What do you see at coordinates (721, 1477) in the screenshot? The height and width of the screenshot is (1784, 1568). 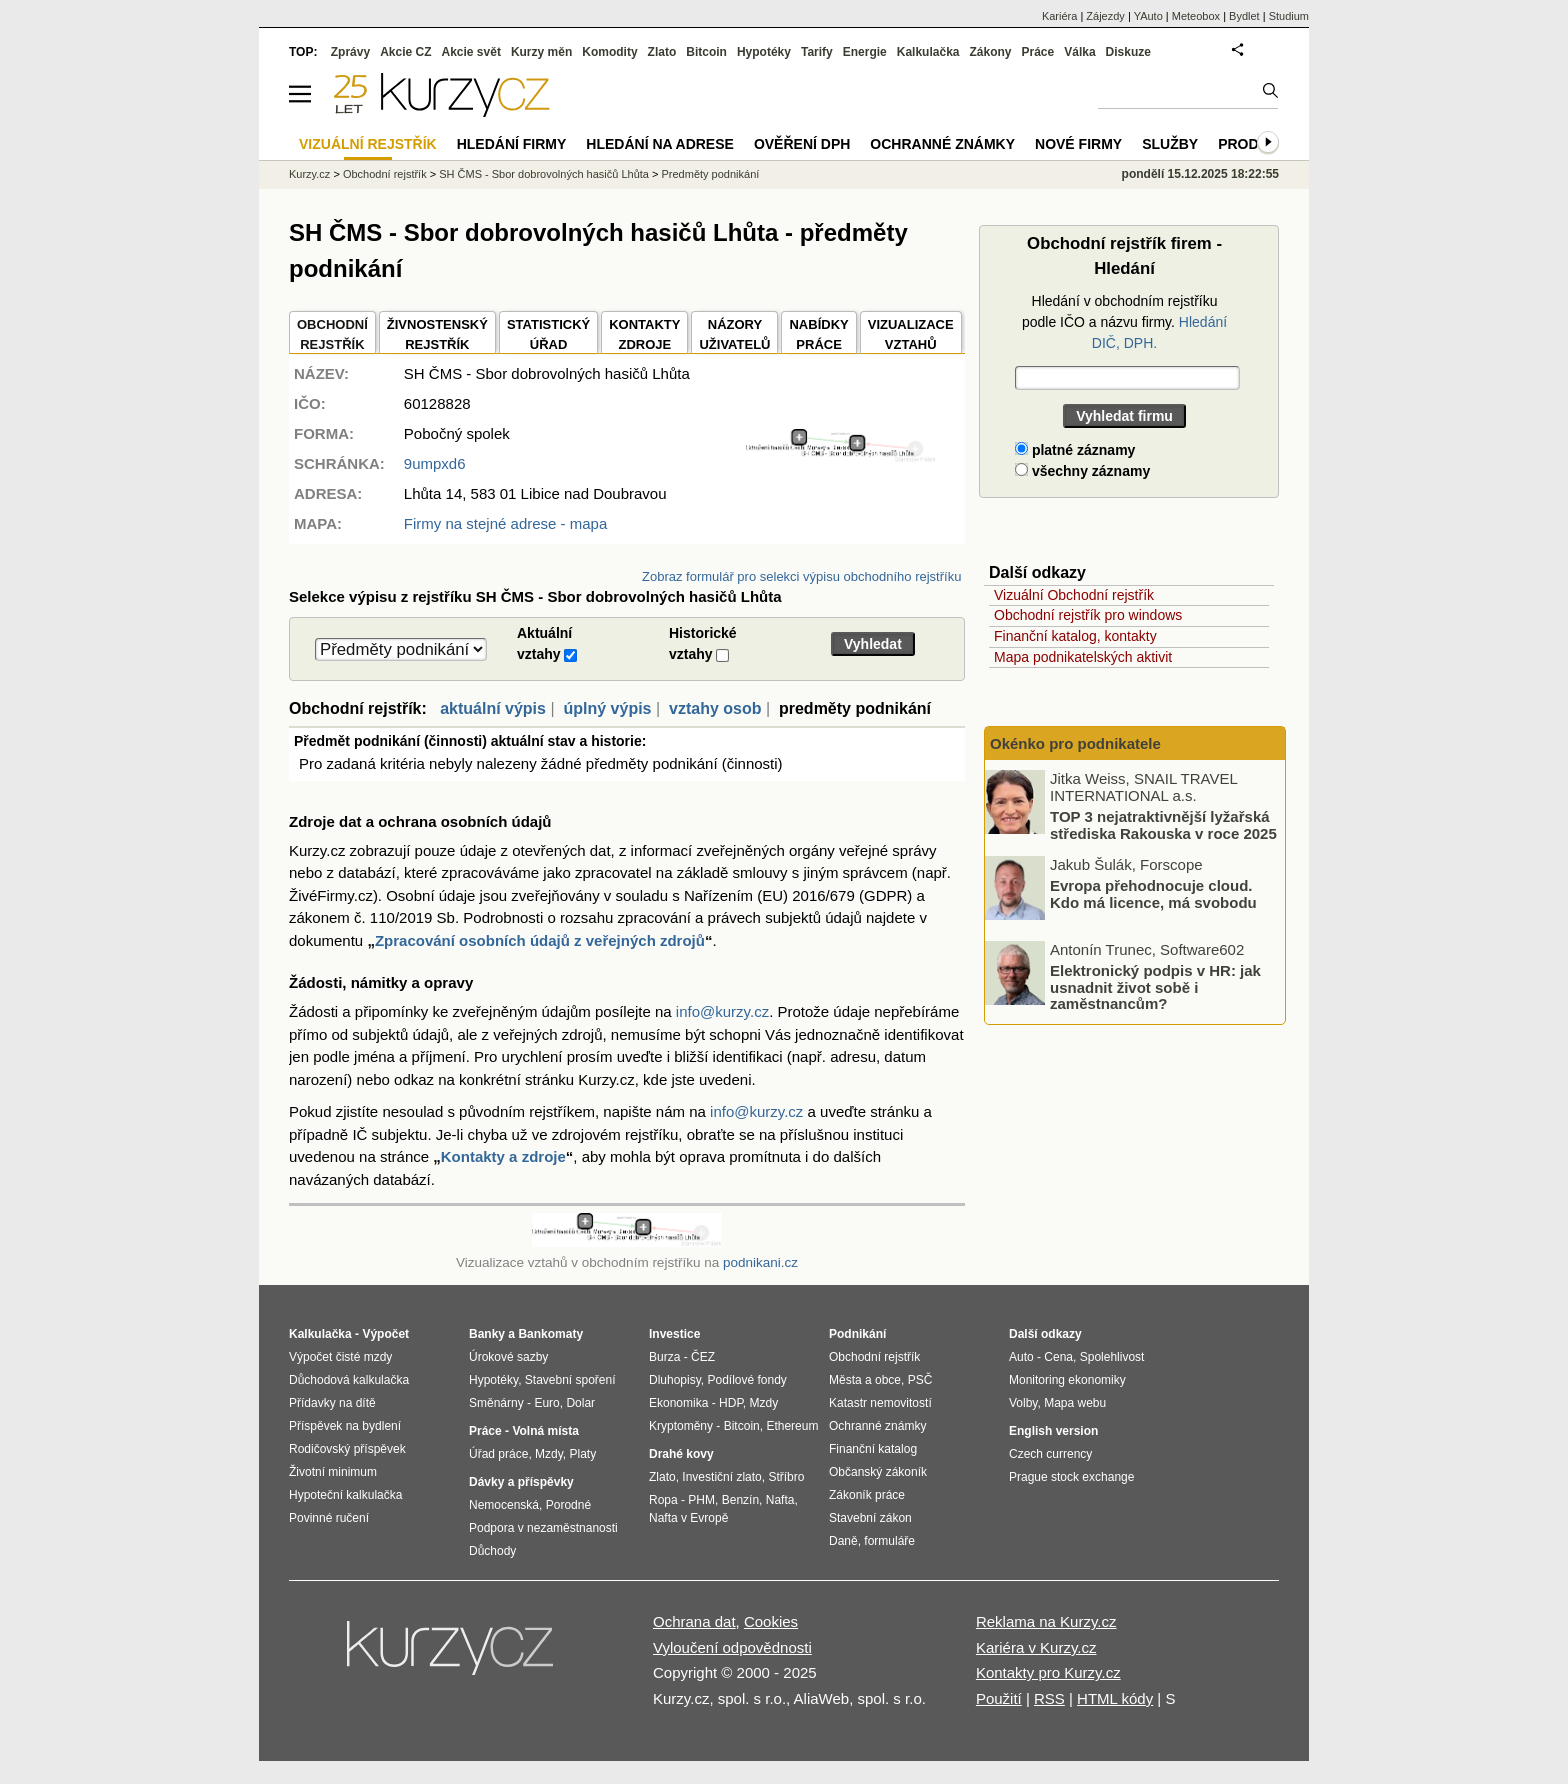 I see `Investiční zlato` at bounding box center [721, 1477].